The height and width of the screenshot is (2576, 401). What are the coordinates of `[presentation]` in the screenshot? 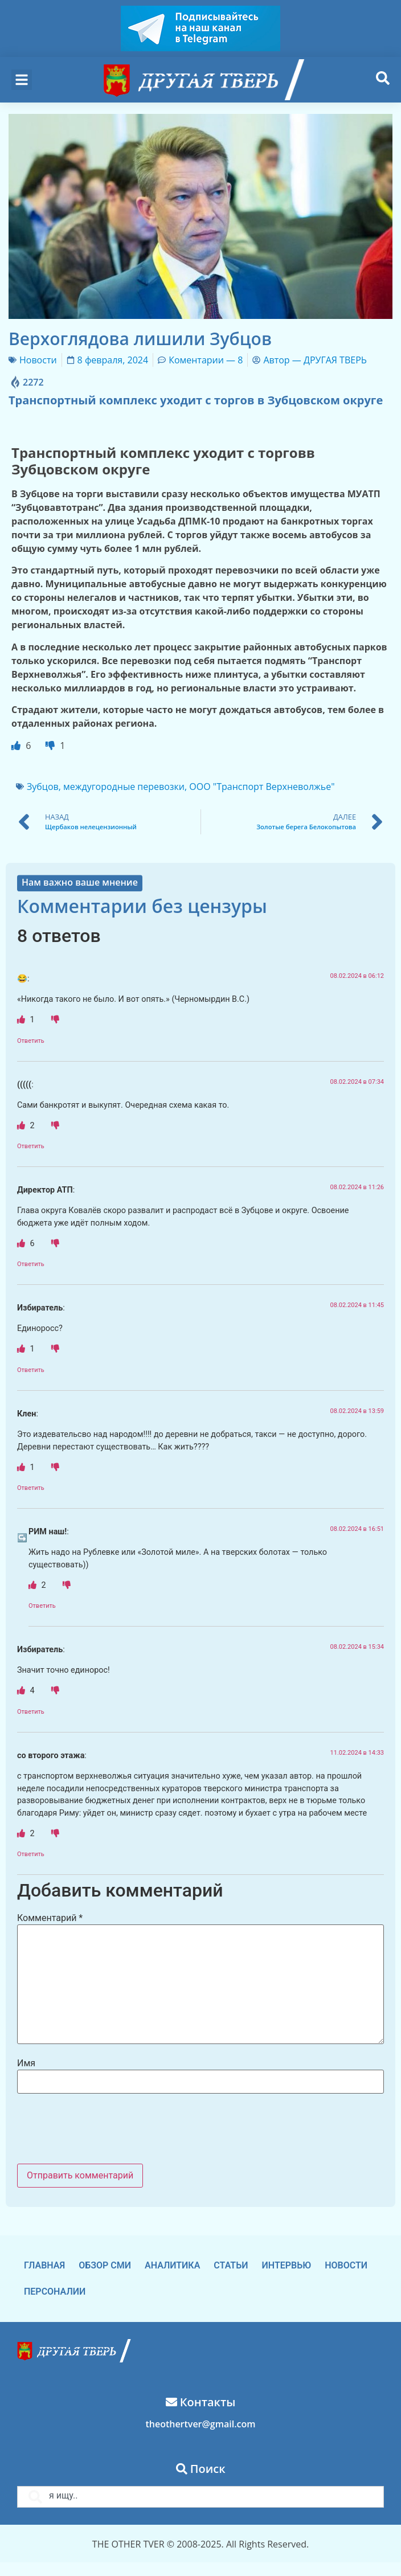 It's located at (103, 2130).